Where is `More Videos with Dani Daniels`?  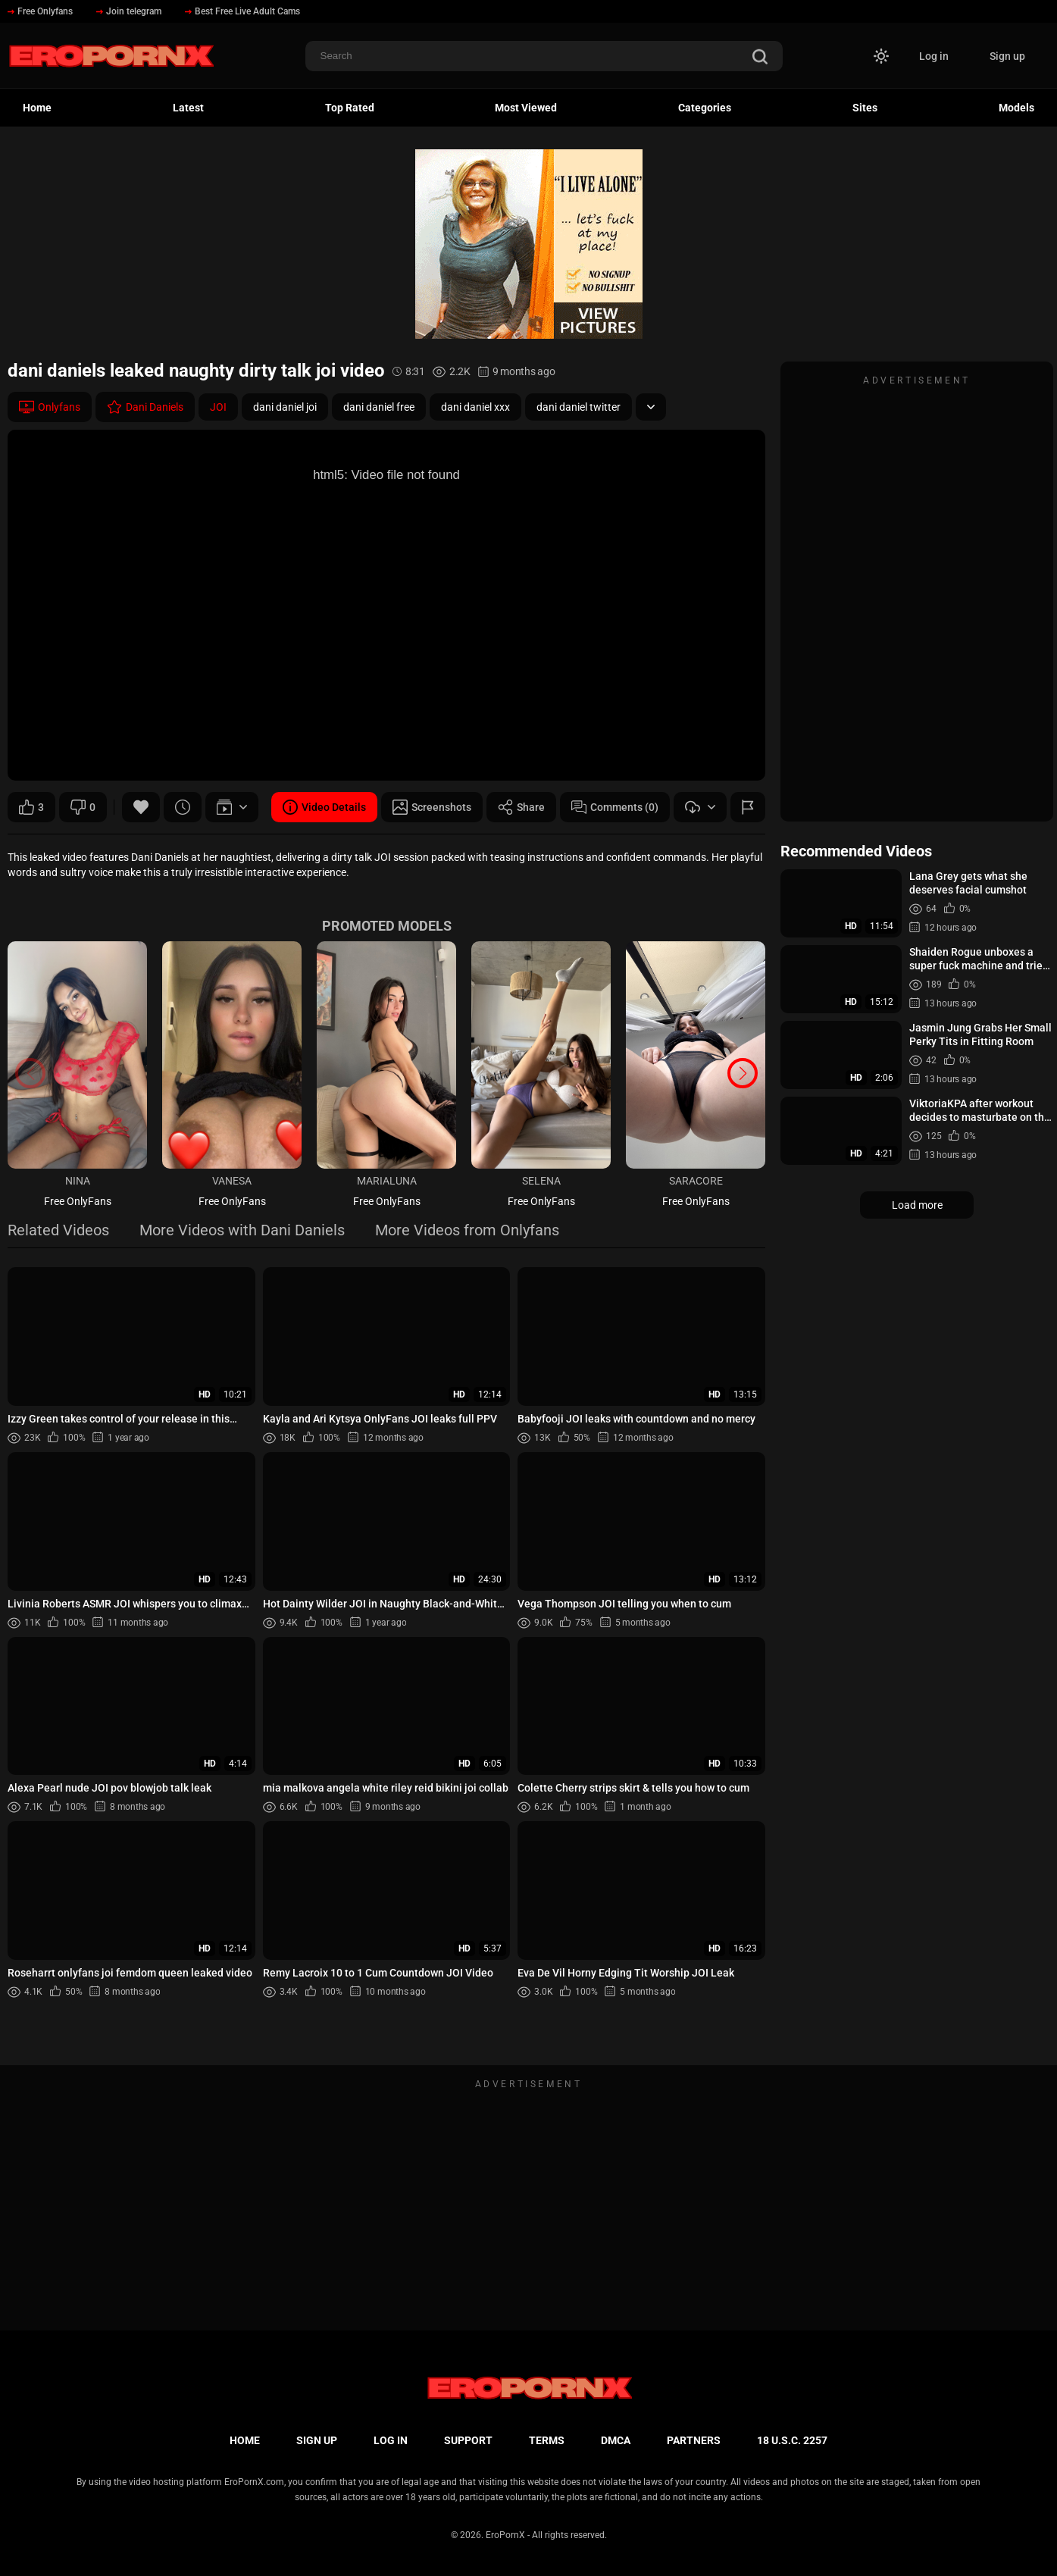
More Videos with Dani Daniels is located at coordinates (242, 1231).